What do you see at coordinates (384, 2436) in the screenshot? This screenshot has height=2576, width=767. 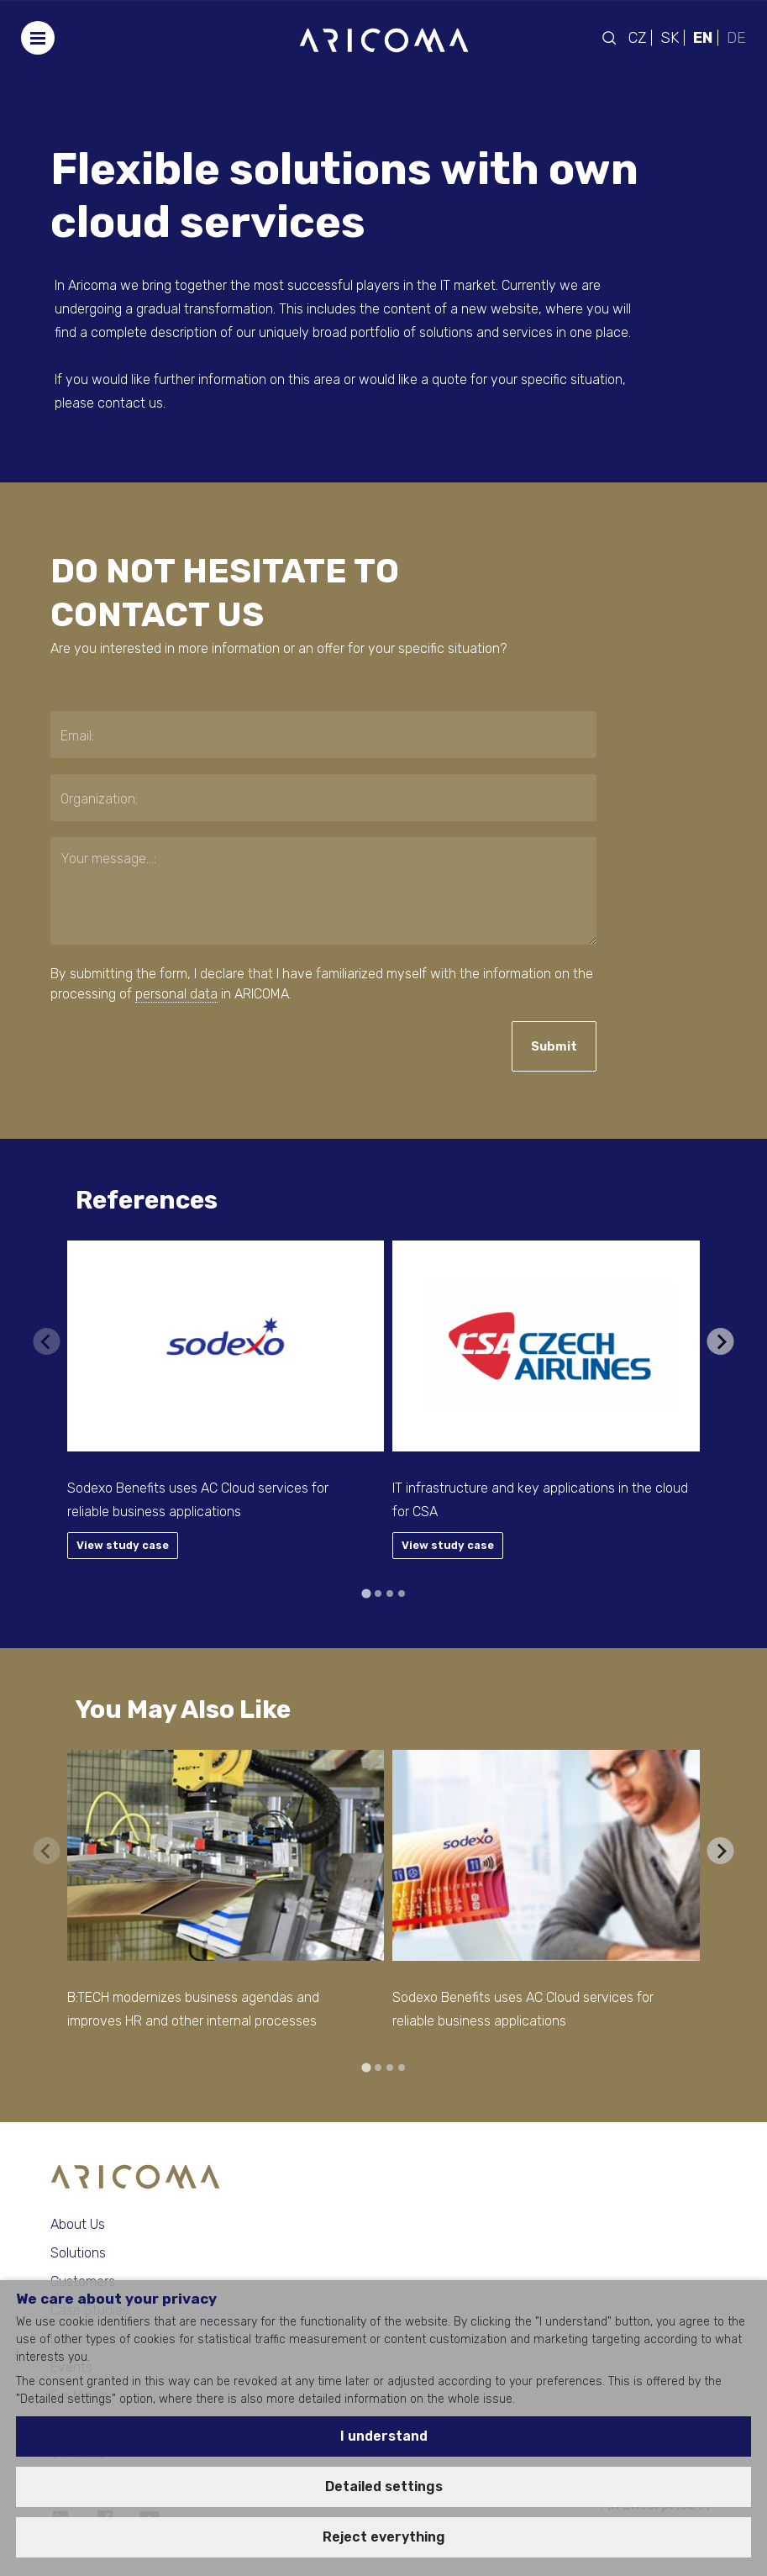 I see `I understand` at bounding box center [384, 2436].